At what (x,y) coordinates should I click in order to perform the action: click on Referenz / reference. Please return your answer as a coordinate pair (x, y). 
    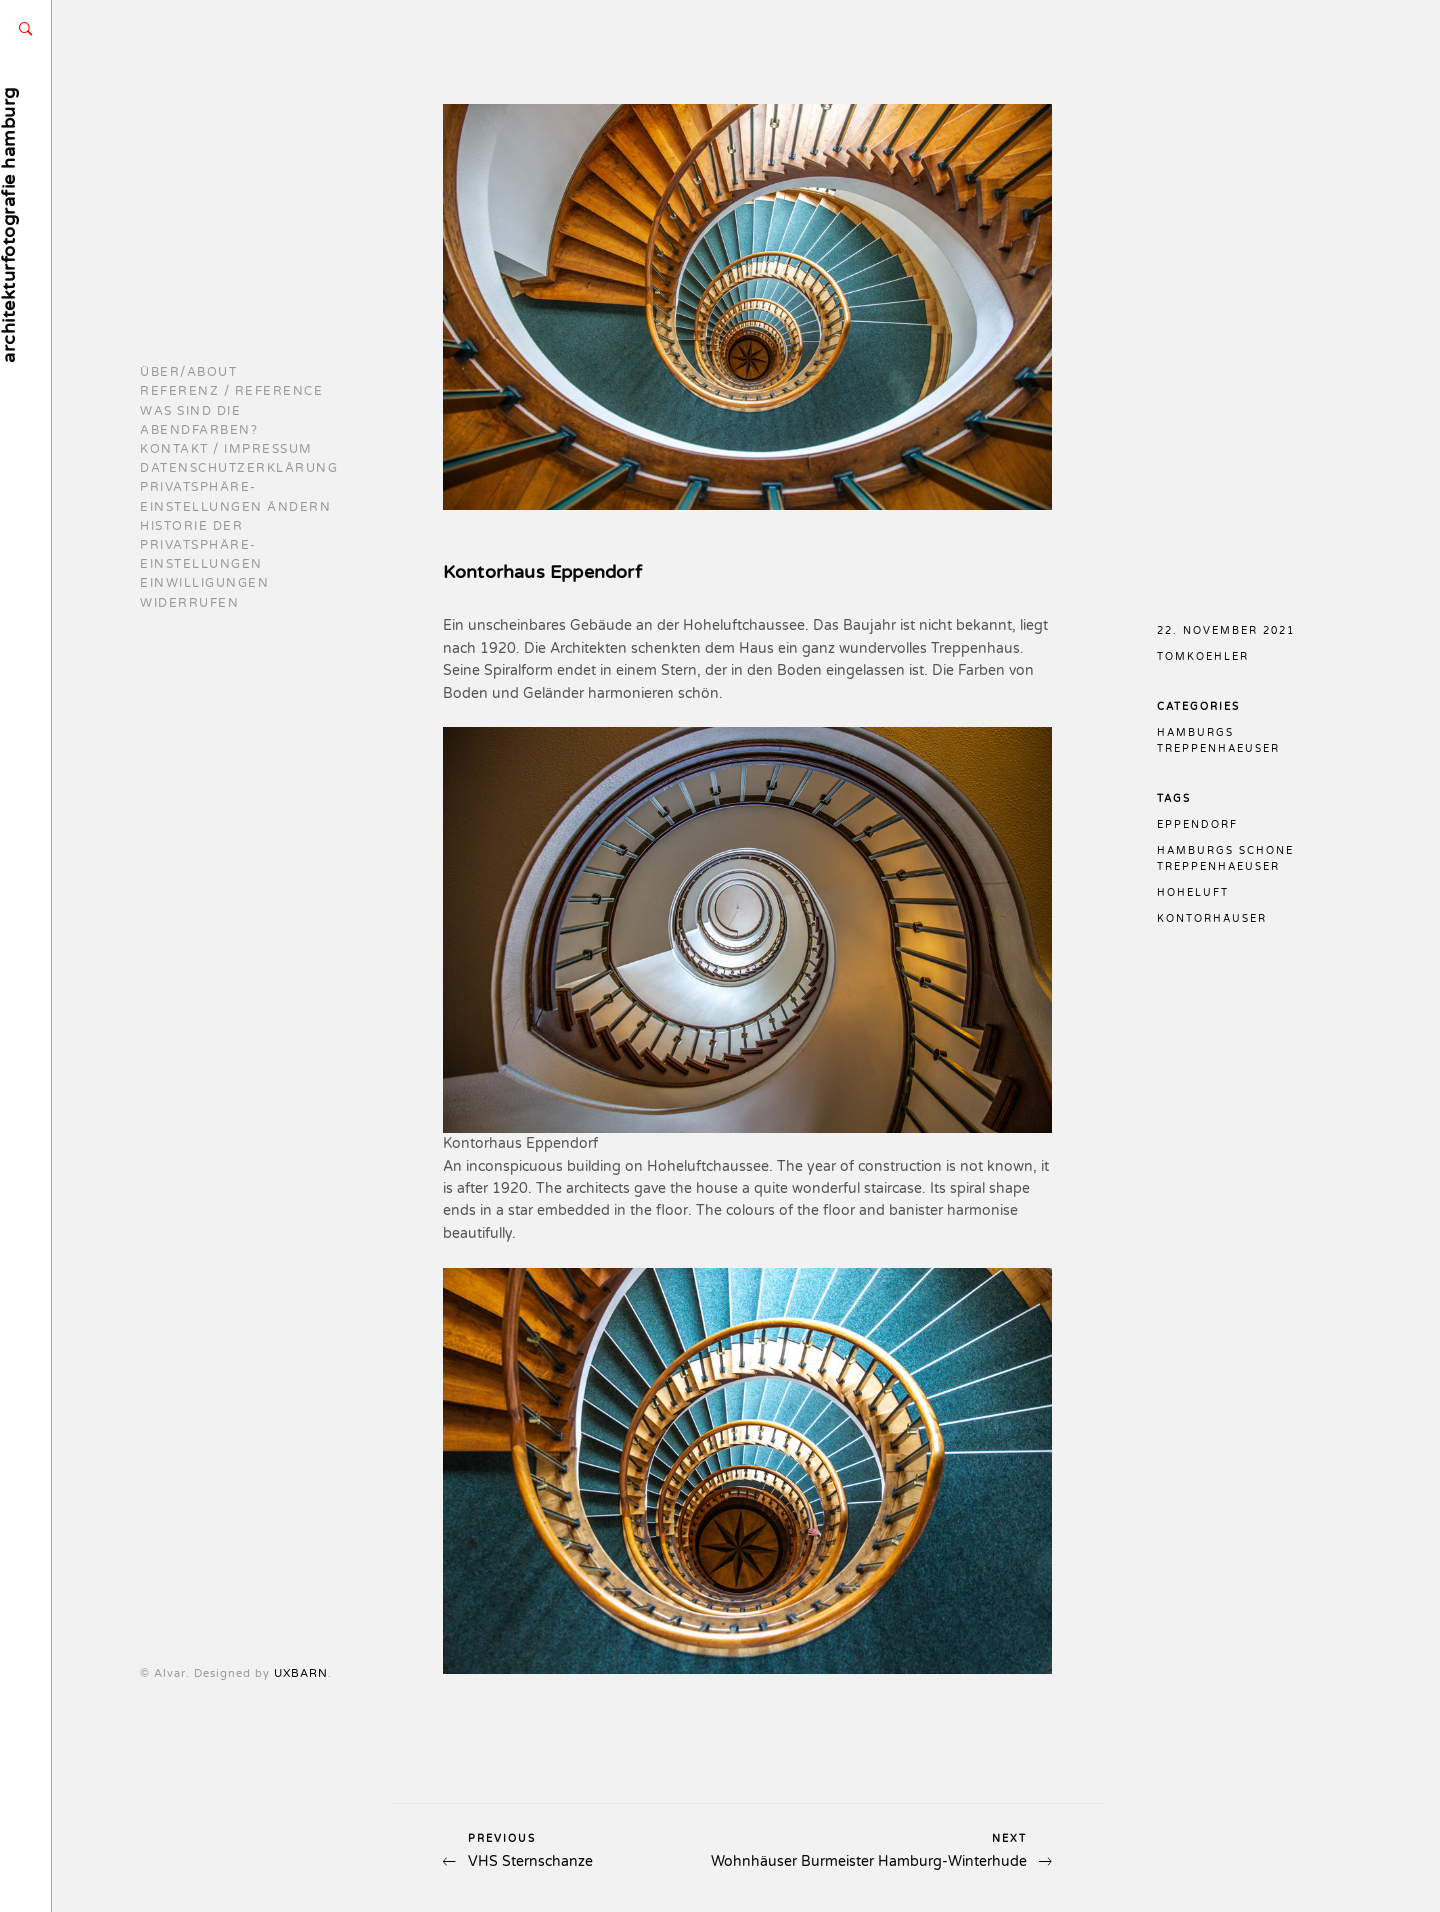
    Looking at the image, I should click on (231, 391).